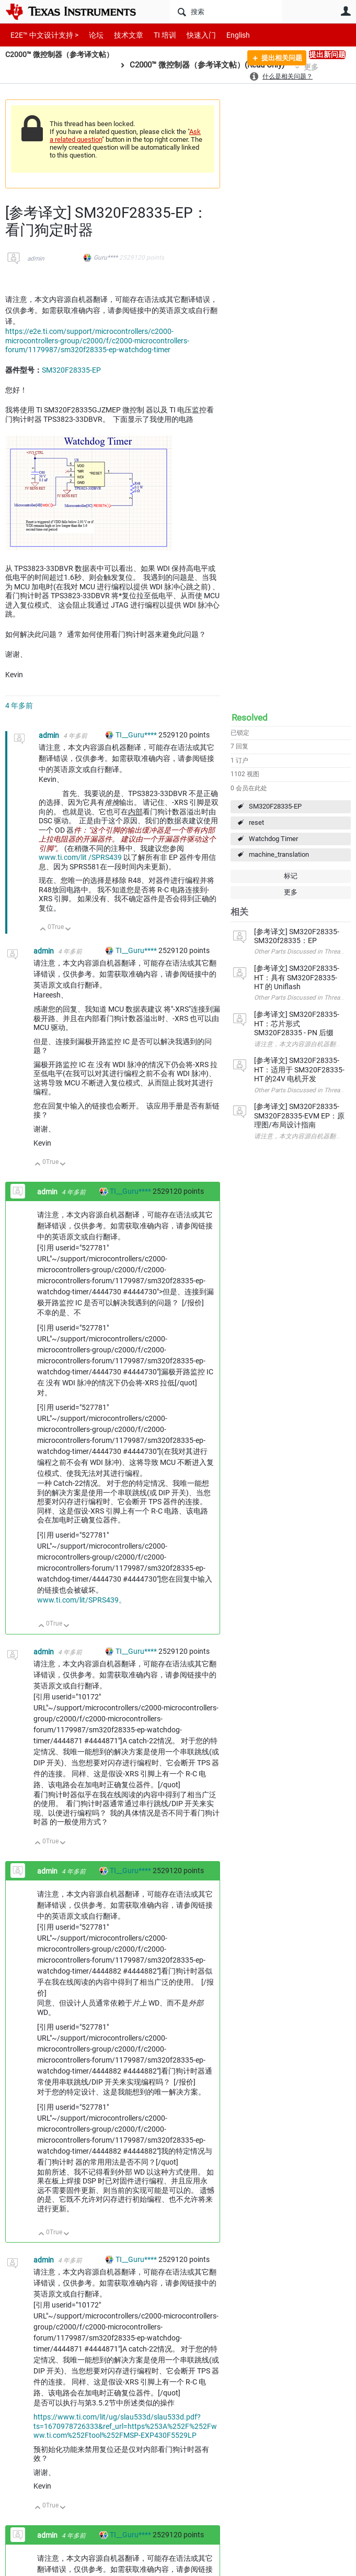  Describe the element at coordinates (290, 892) in the screenshot. I see `更多` at that location.